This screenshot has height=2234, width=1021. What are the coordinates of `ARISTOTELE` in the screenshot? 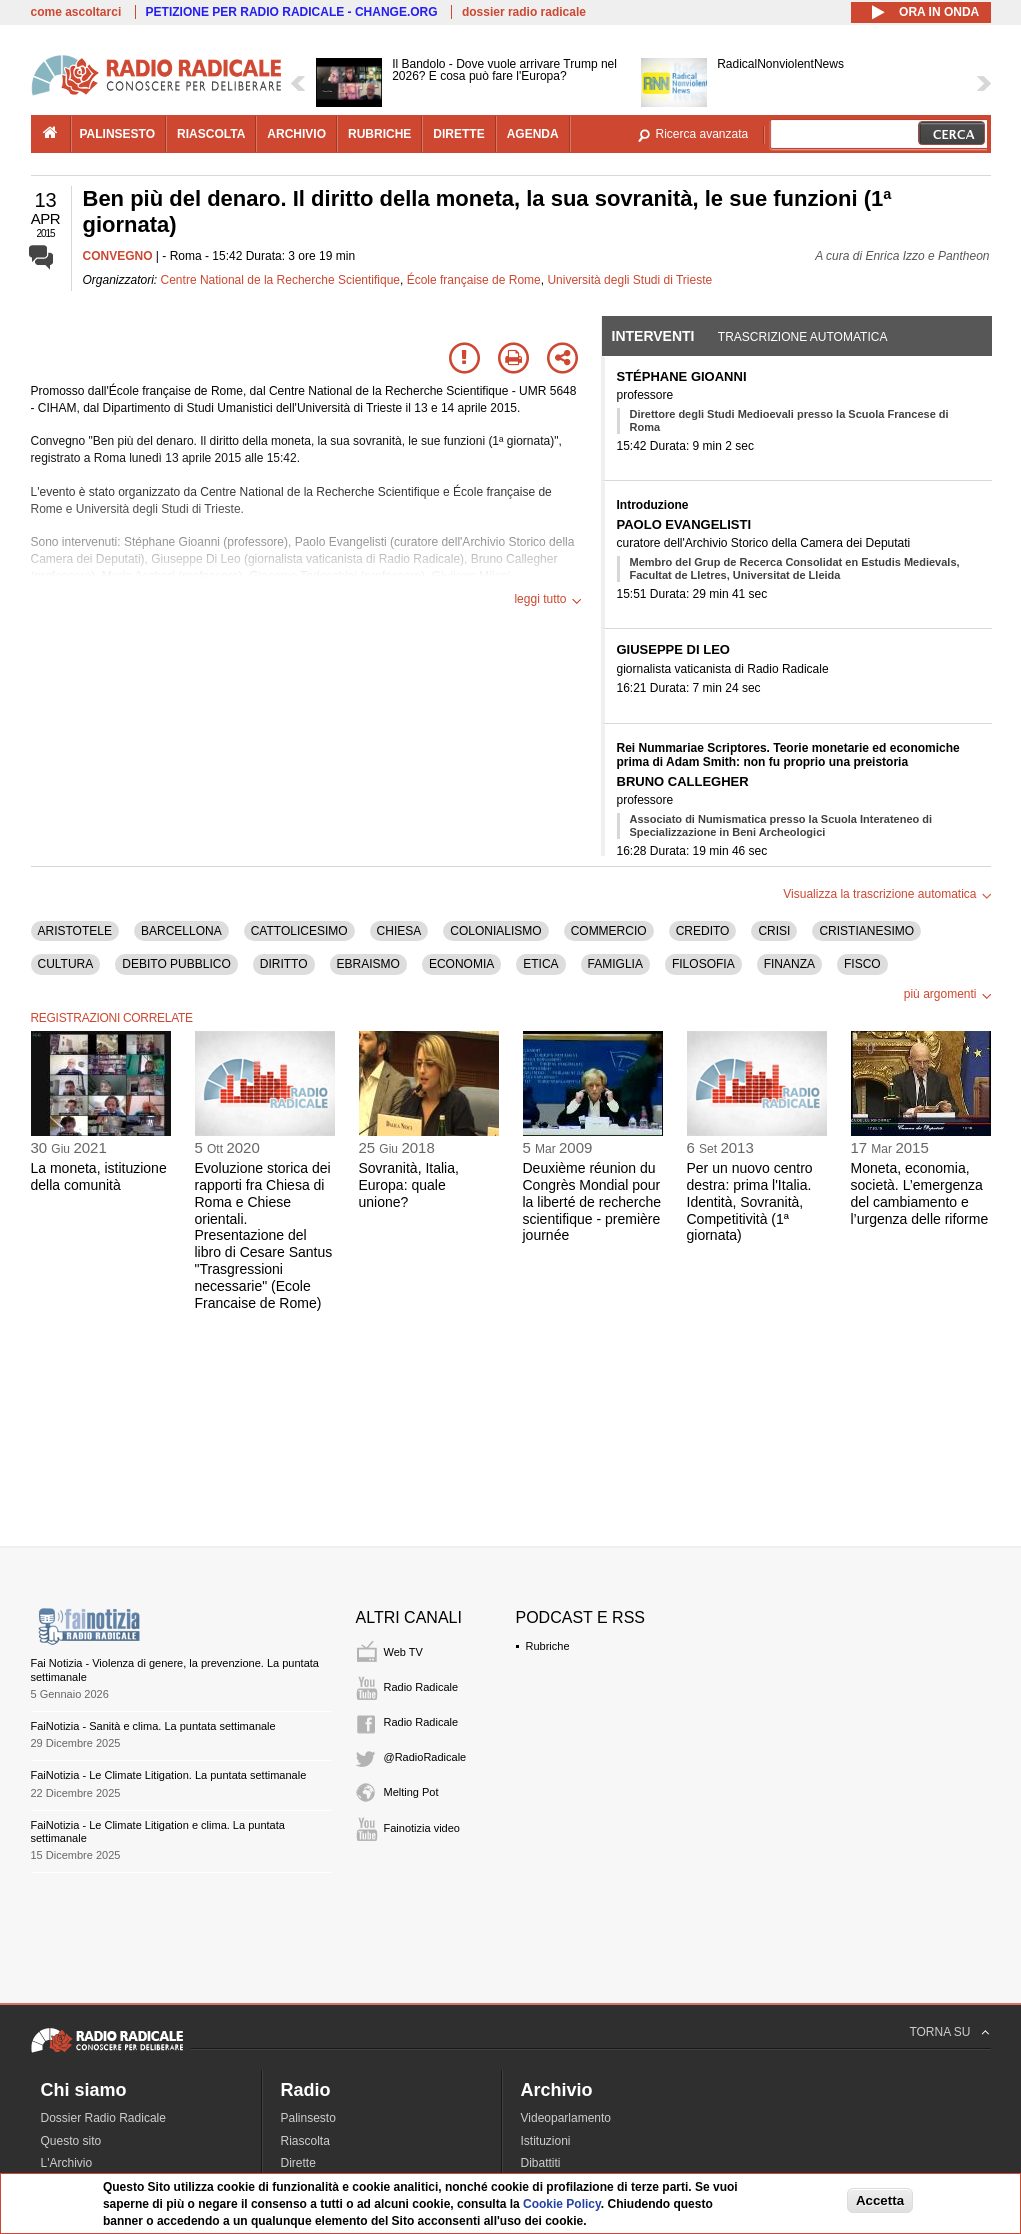 It's located at (75, 931).